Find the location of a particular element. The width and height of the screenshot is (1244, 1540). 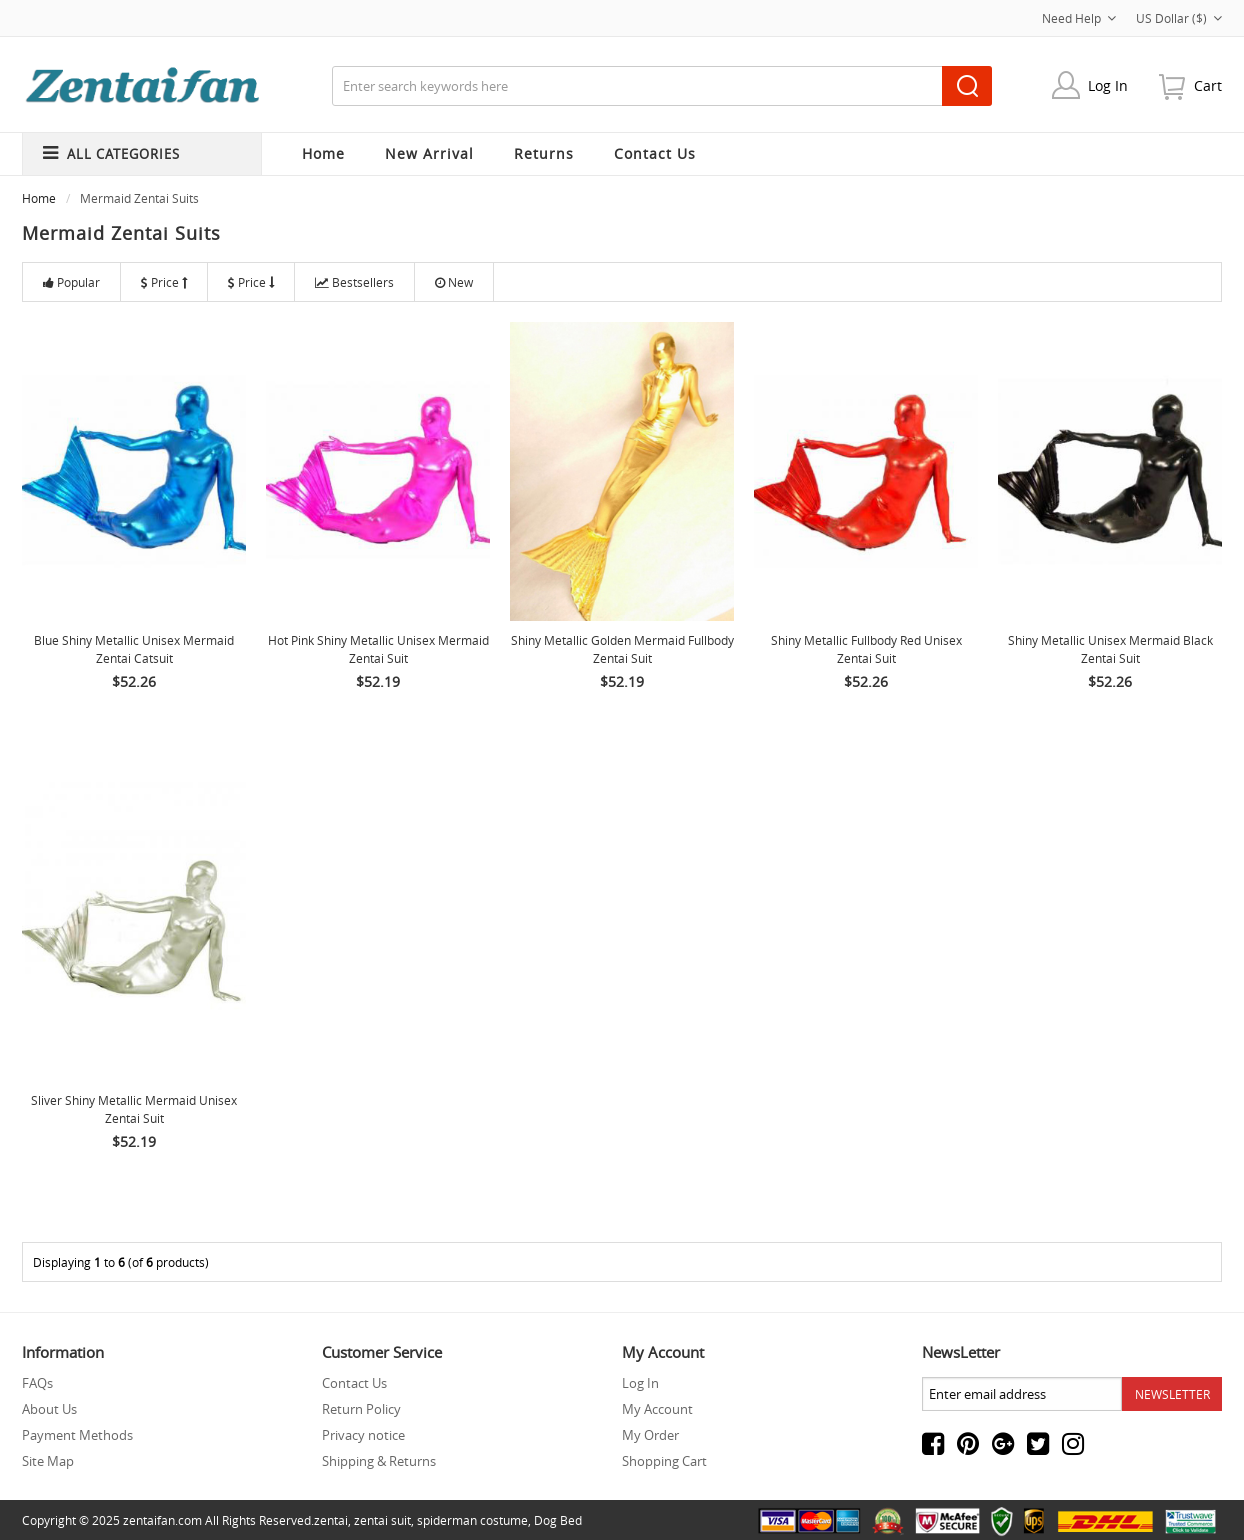

Log In is located at coordinates (1108, 85).